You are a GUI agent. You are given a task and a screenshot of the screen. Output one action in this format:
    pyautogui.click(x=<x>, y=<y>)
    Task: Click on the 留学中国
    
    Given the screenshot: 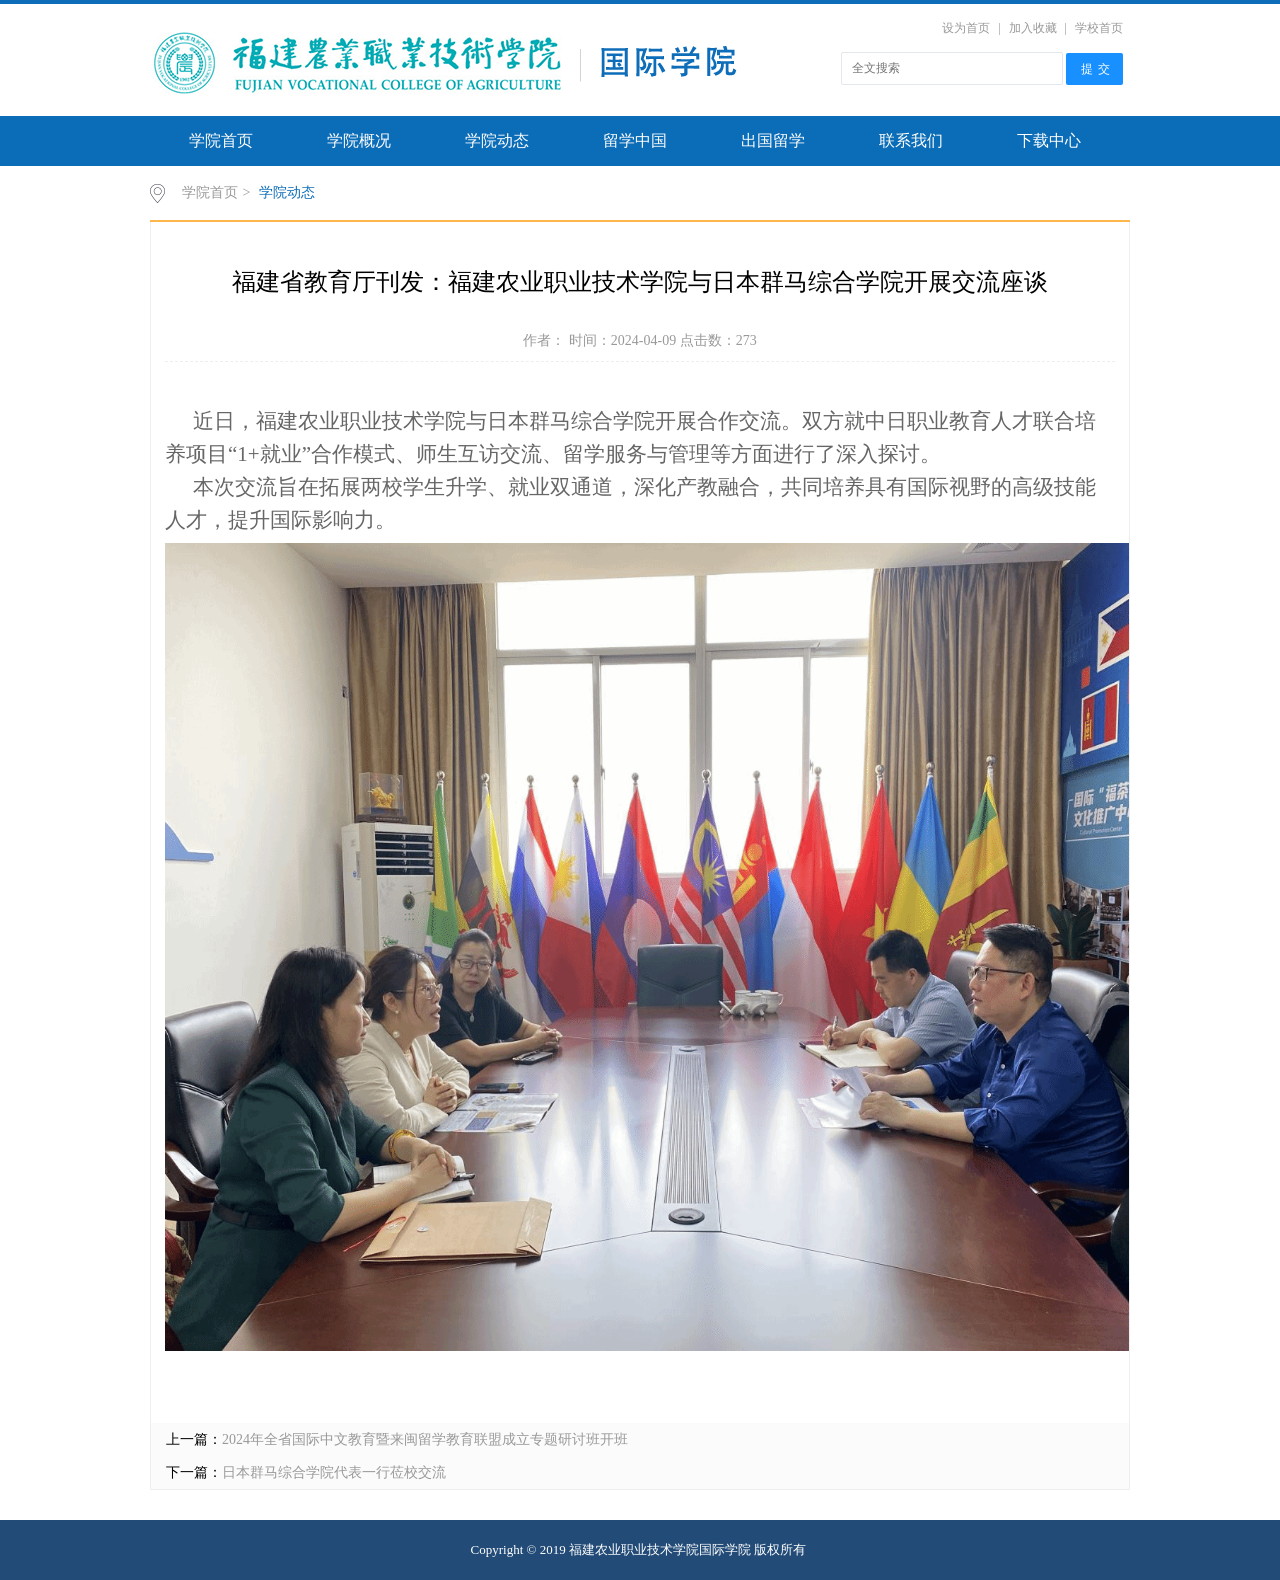 What is the action you would take?
    pyautogui.click(x=635, y=140)
    